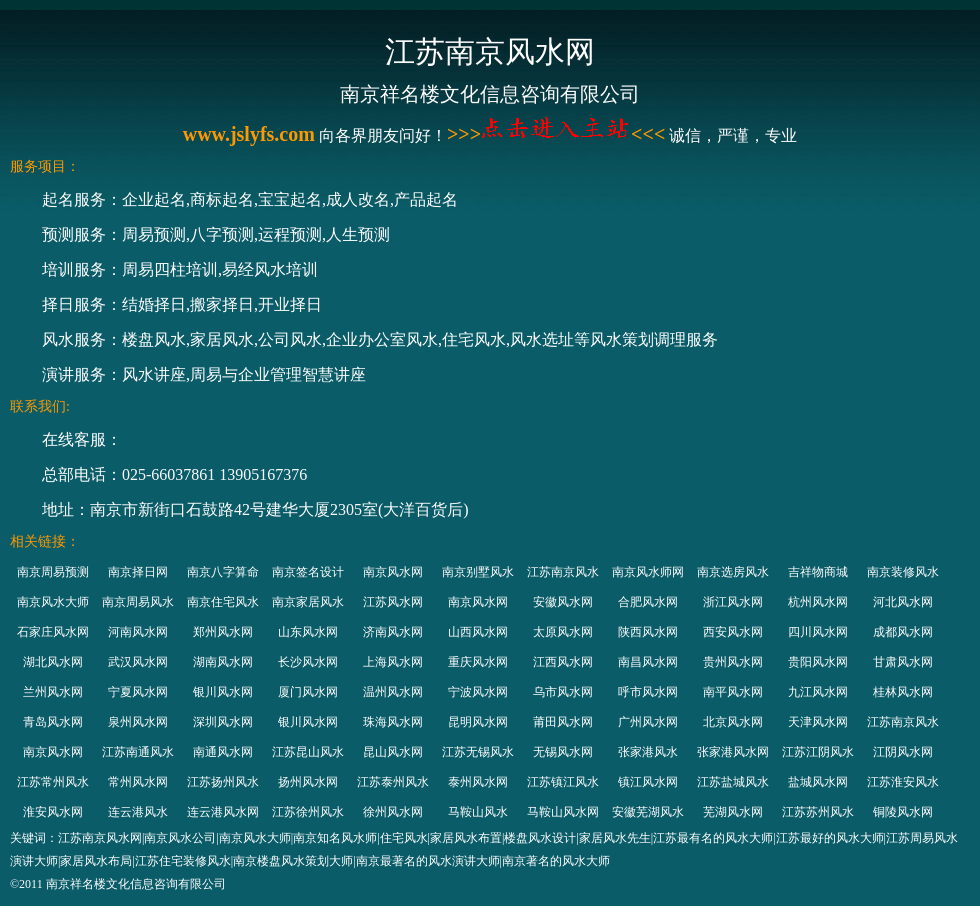  Describe the element at coordinates (223, 632) in the screenshot. I see `郑州风水网` at that location.